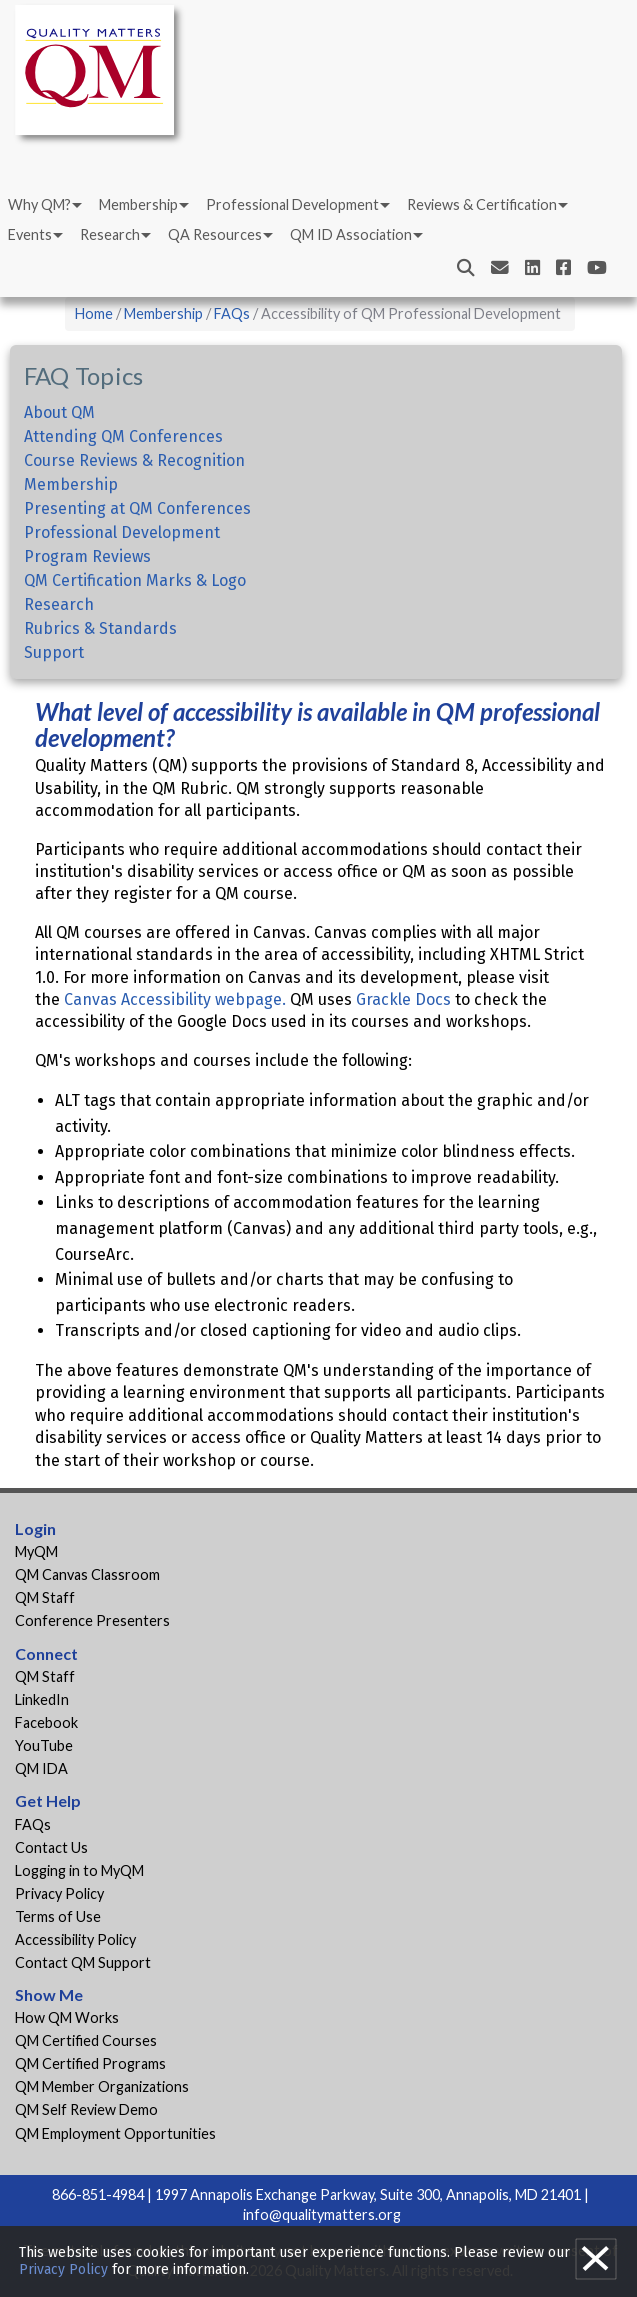 This screenshot has width=637, height=2297. I want to click on Events, so click(30, 281).